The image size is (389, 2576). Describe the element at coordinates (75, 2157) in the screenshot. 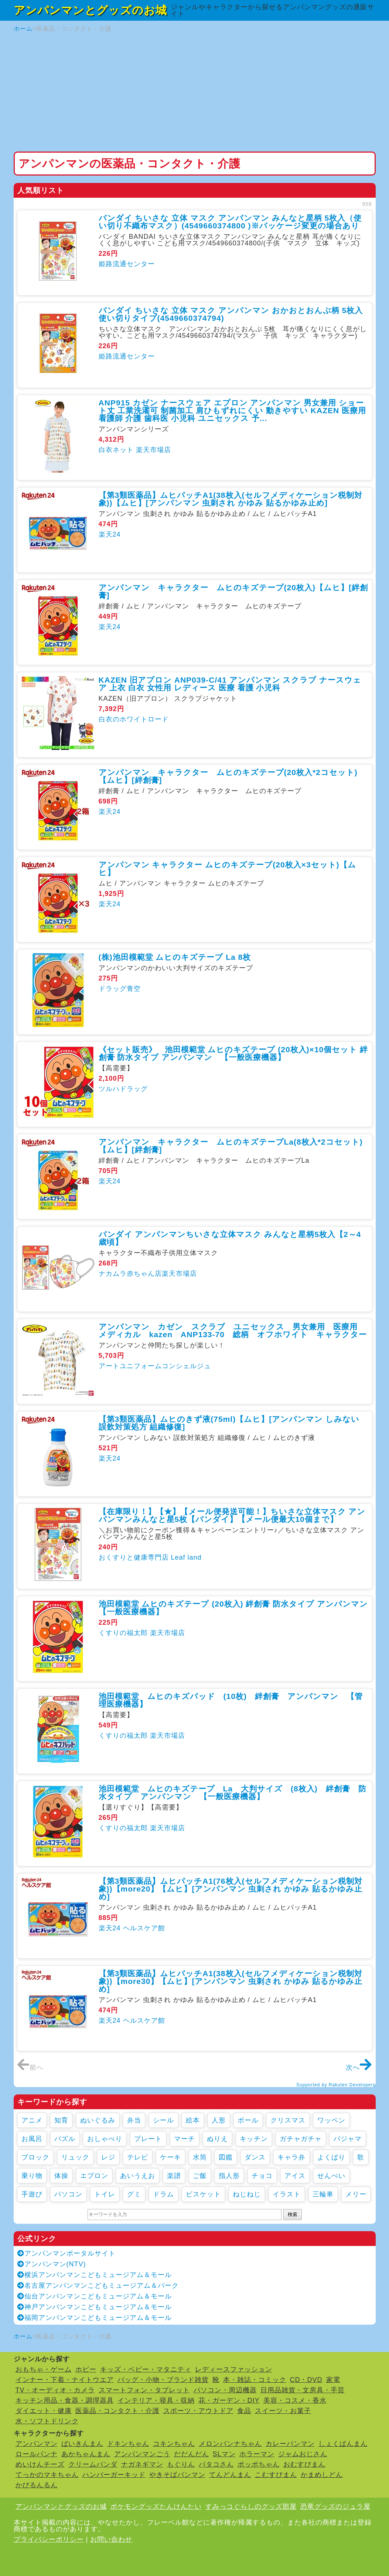

I see `リュック` at that location.